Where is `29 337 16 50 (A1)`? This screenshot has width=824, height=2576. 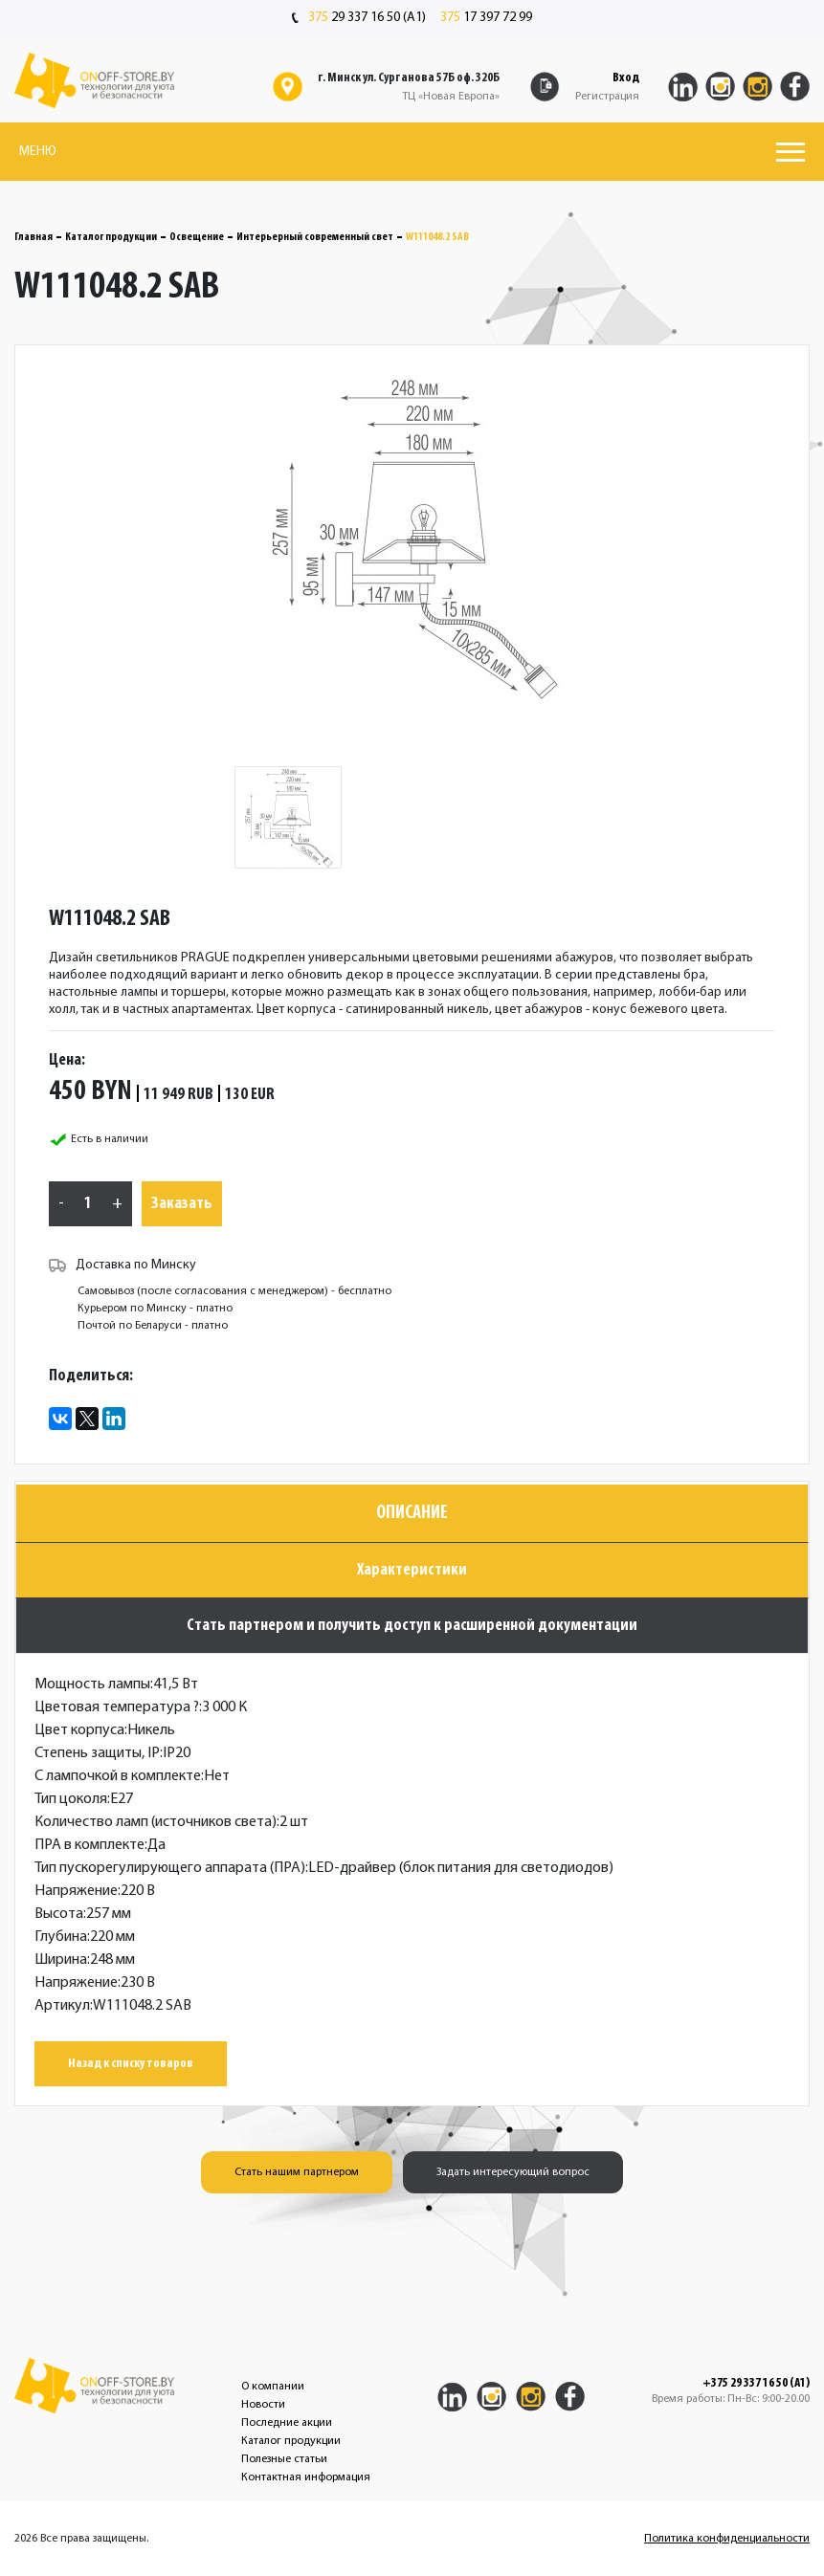
29 337 16 50 (A1) is located at coordinates (359, 18).